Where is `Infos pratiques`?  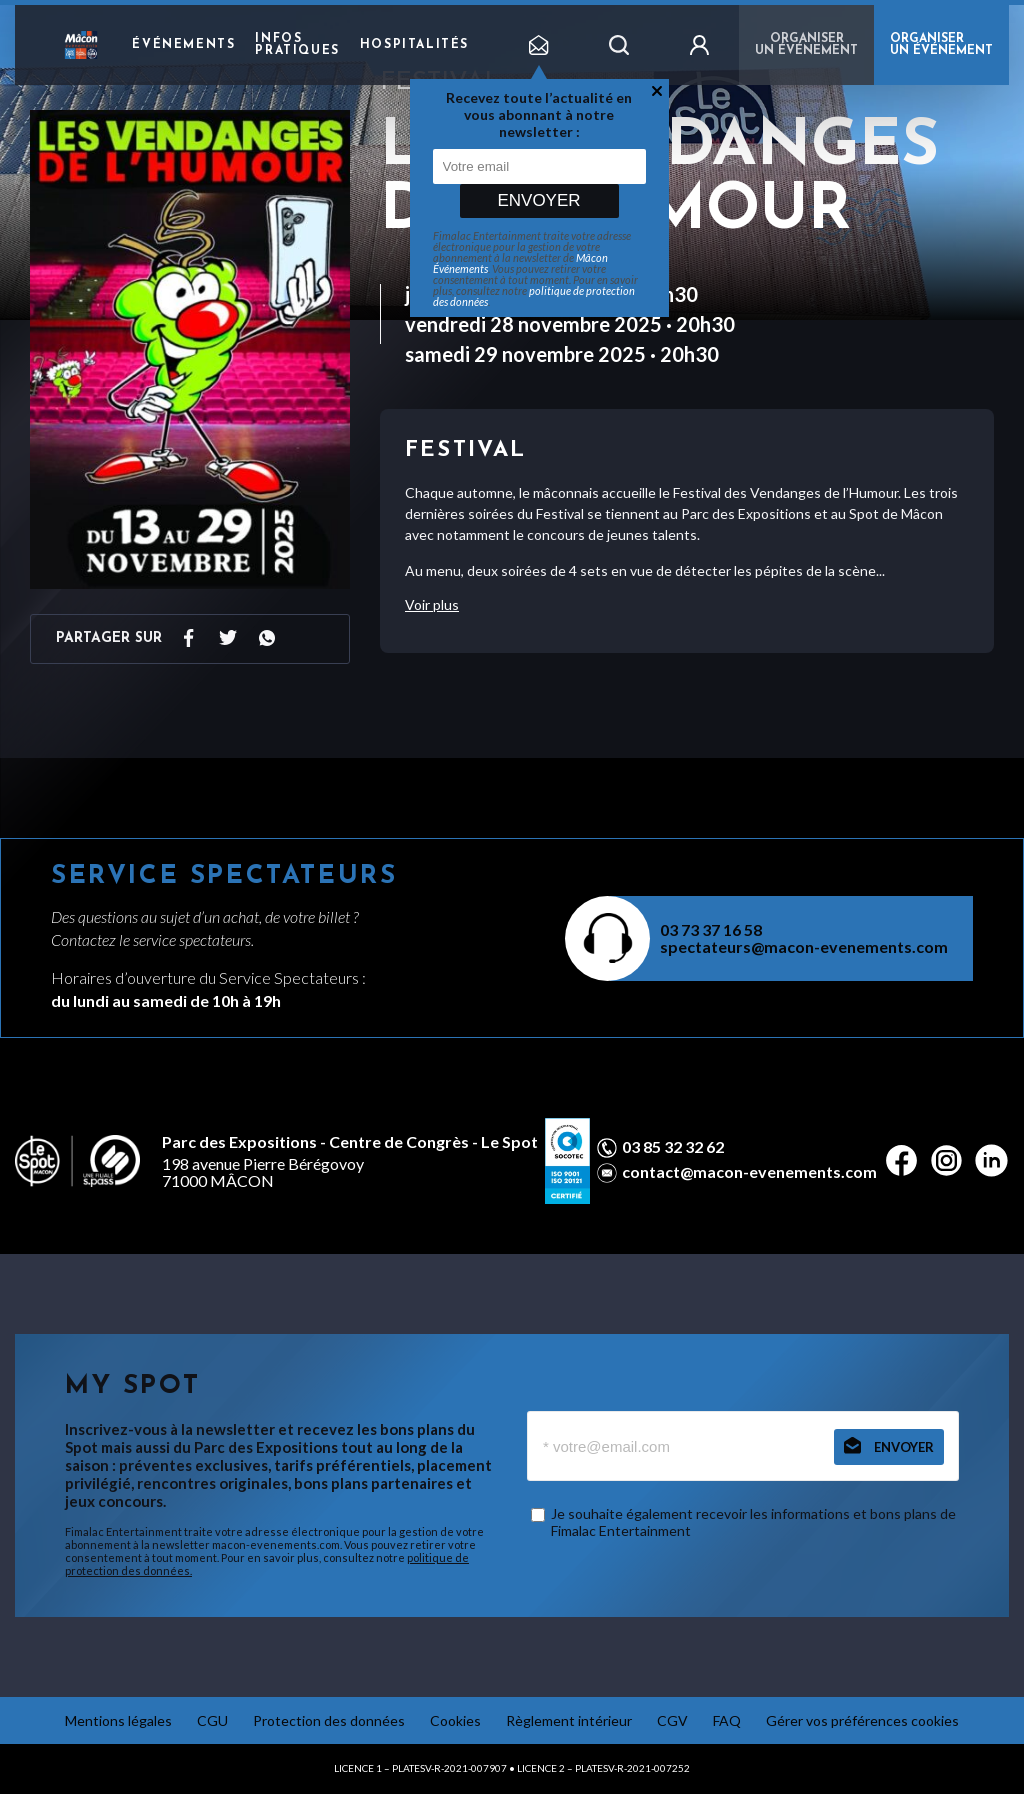 Infos pratiques is located at coordinates (297, 45).